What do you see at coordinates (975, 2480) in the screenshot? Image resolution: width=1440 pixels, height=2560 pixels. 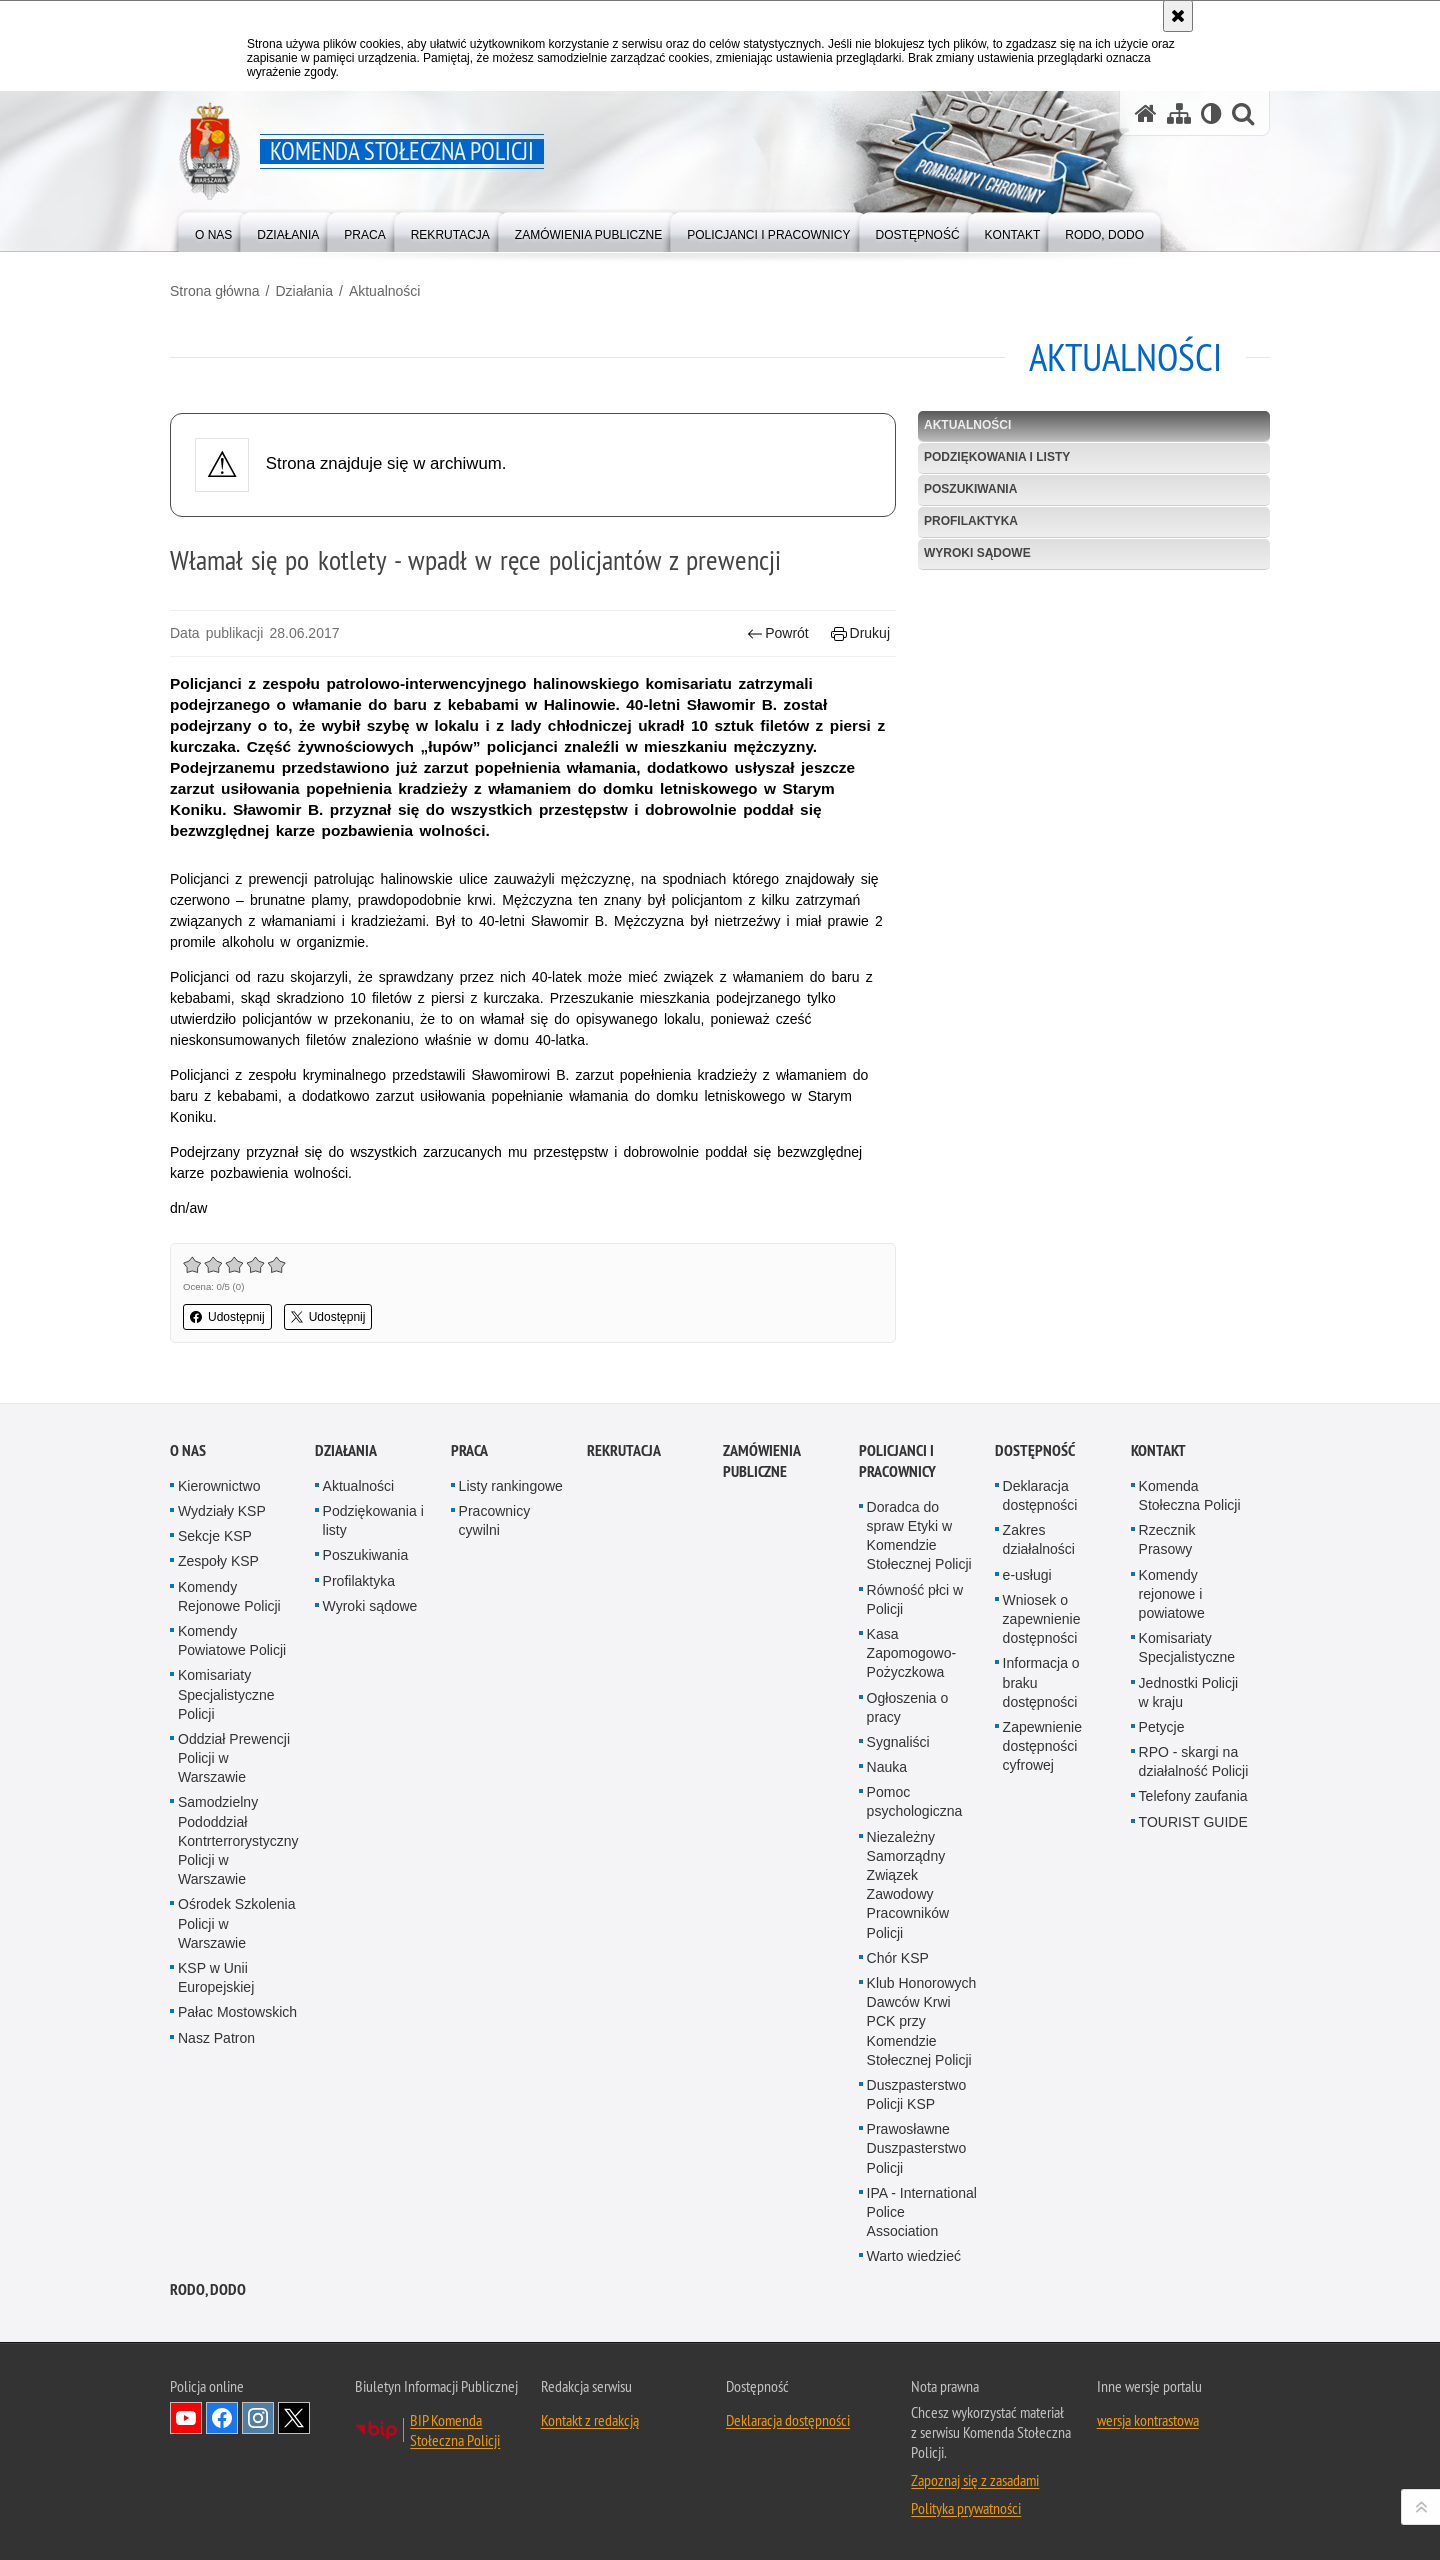 I see `Zapoznaj się z zasadami` at bounding box center [975, 2480].